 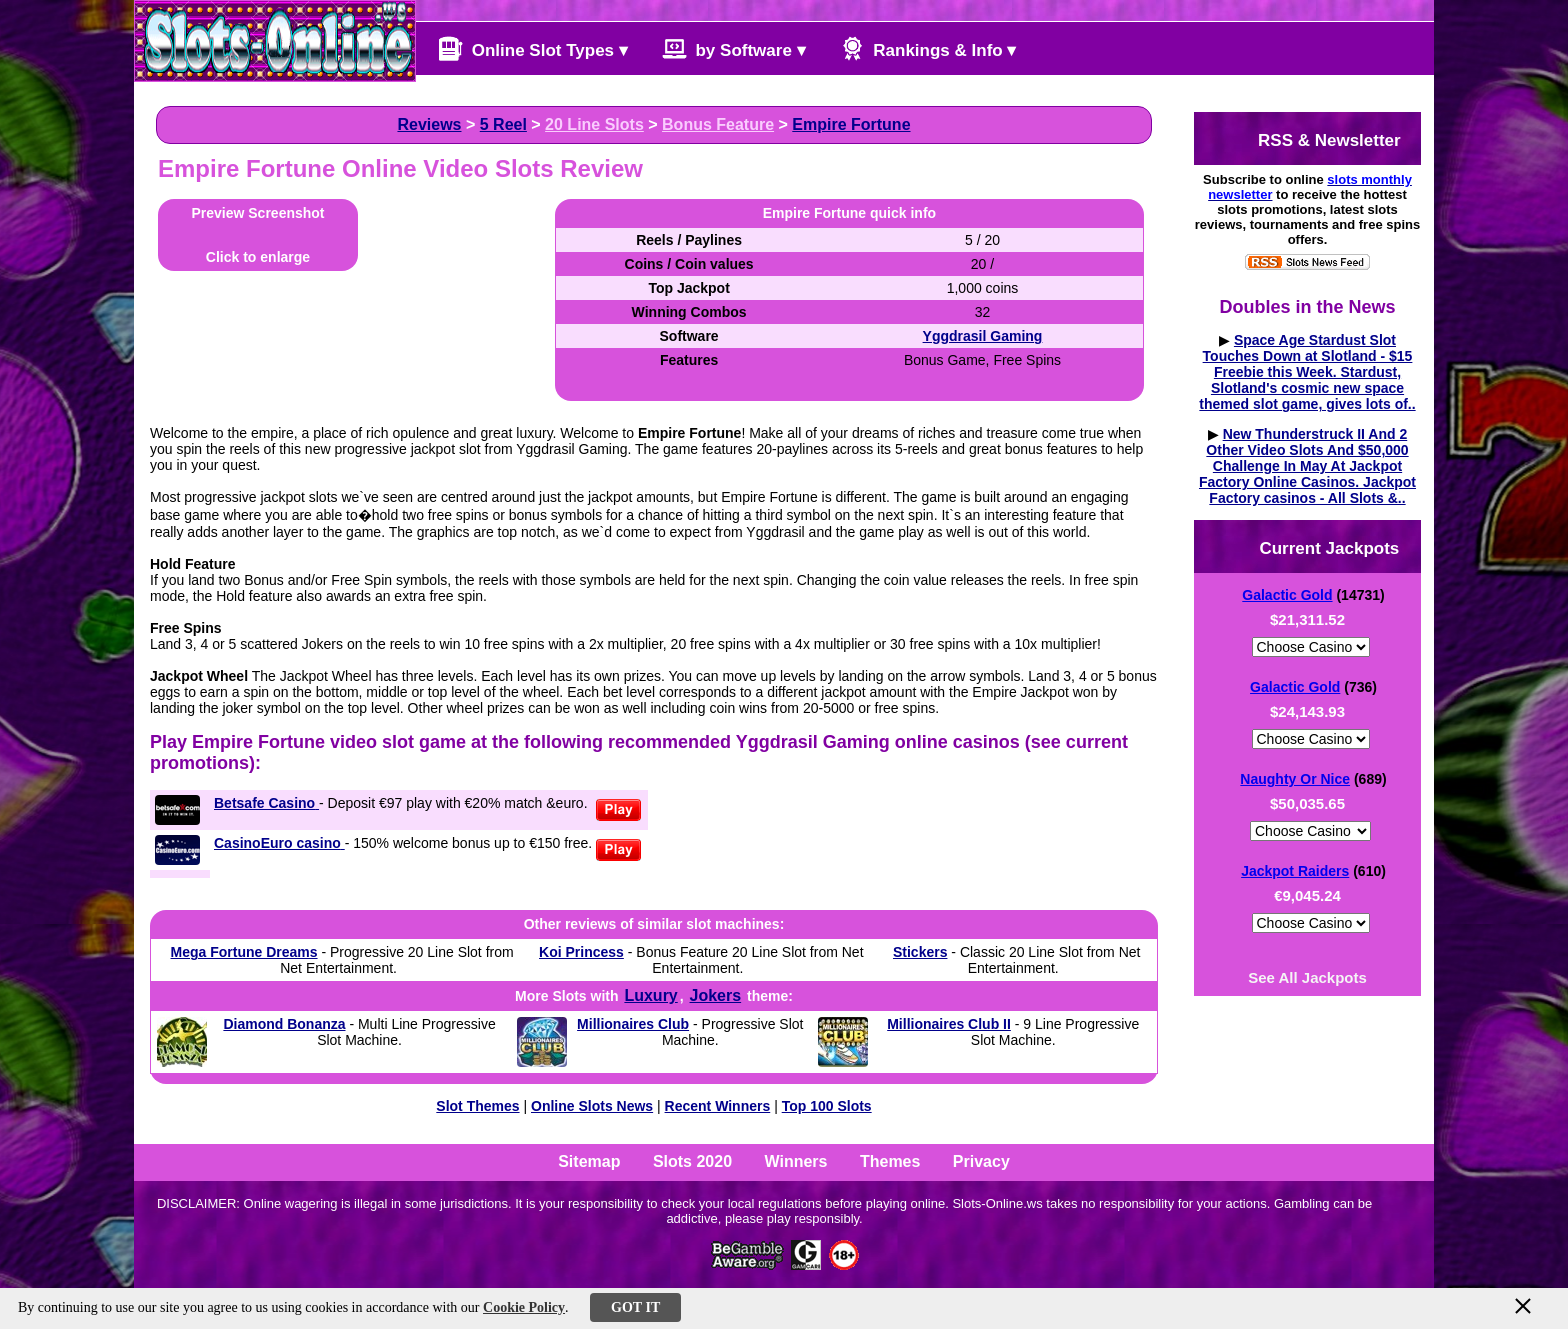 I want to click on 5 Reel, so click(x=503, y=124).